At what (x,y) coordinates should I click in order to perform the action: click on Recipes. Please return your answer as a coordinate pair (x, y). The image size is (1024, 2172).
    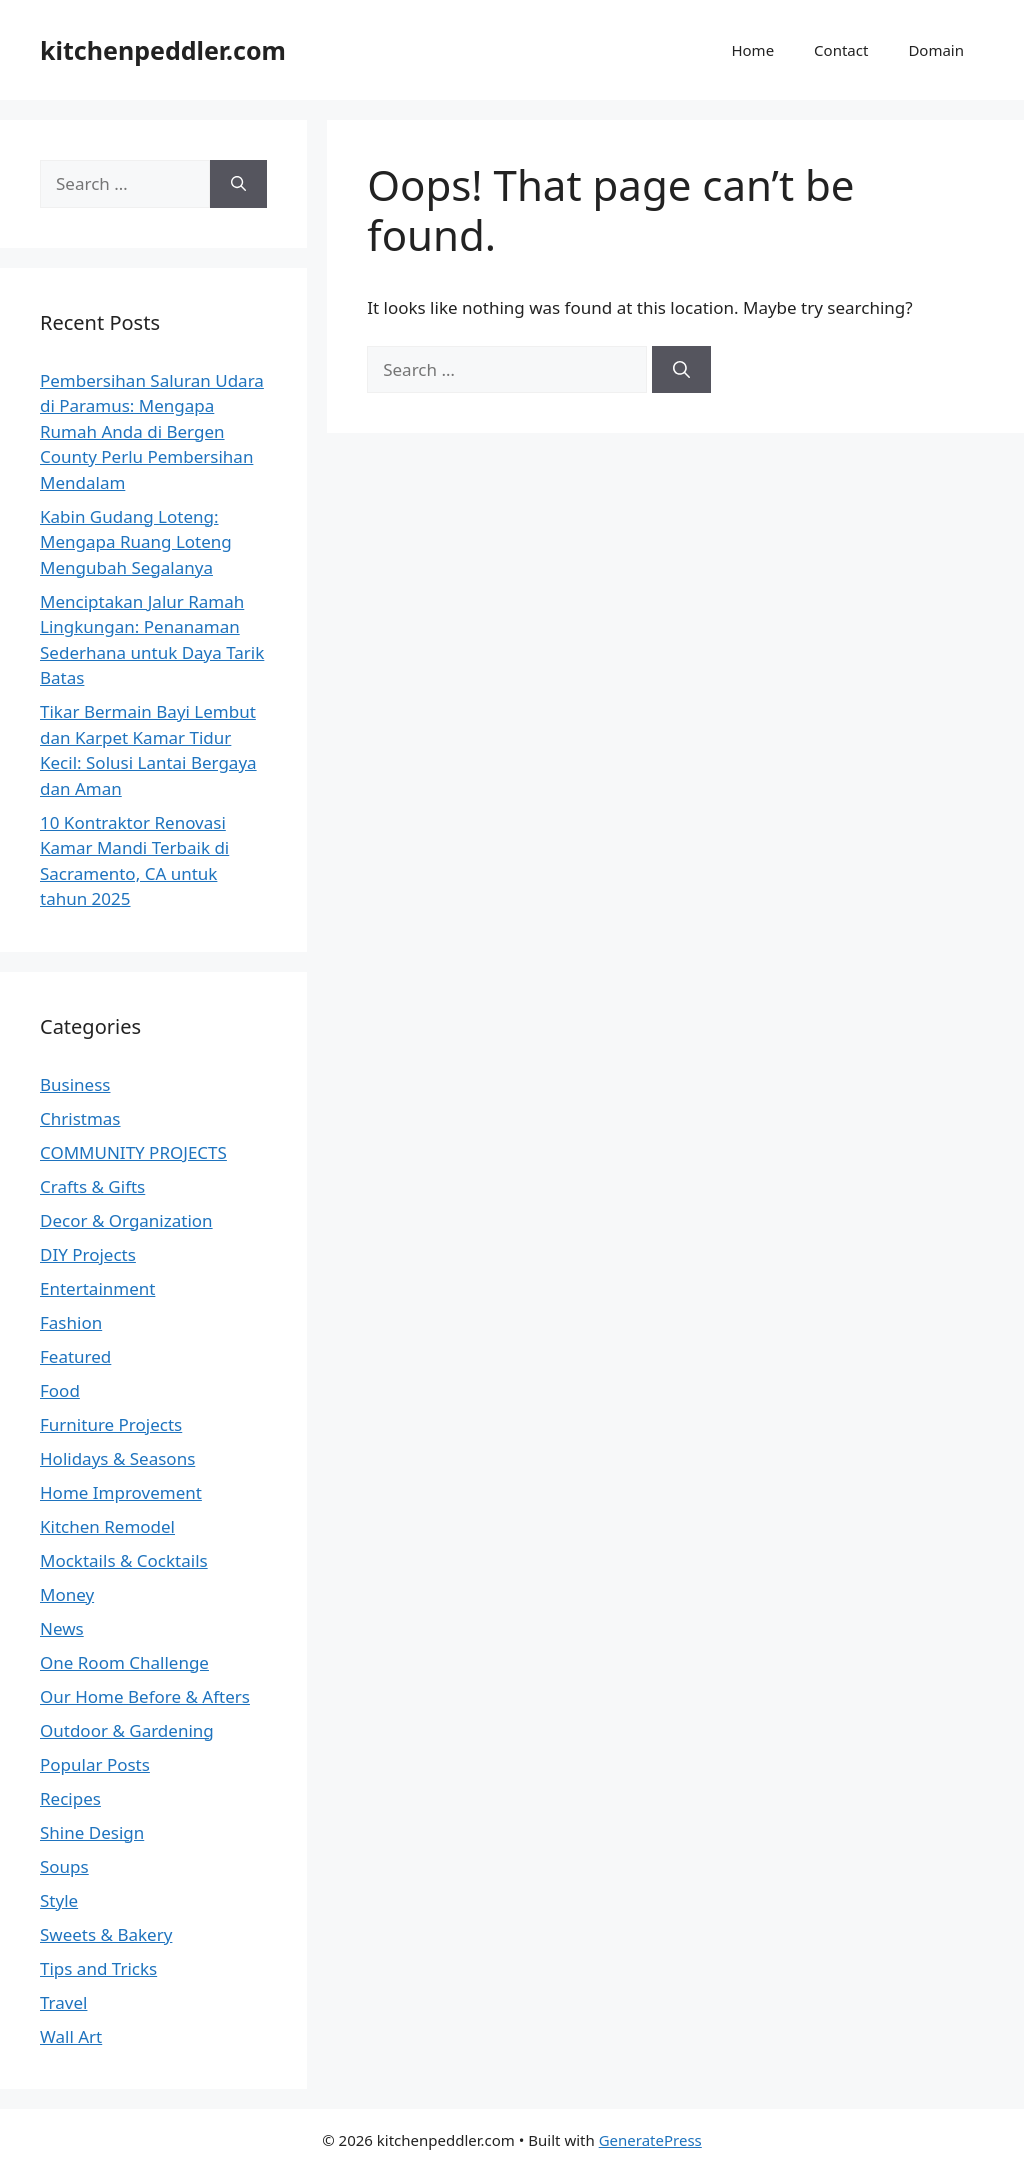
    Looking at the image, I should click on (70, 1798).